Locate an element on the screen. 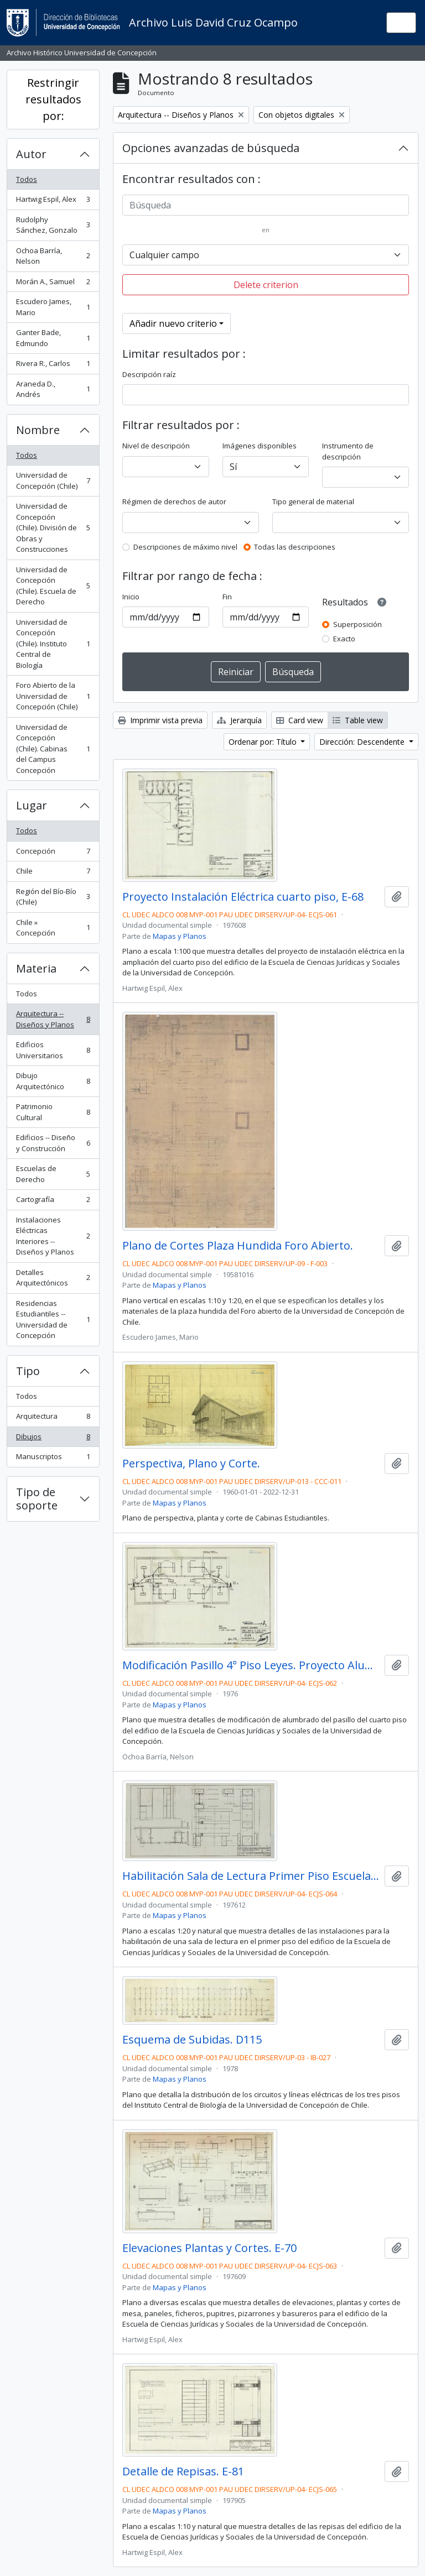 The width and height of the screenshot is (425, 2576). Exacto is located at coordinates (344, 639).